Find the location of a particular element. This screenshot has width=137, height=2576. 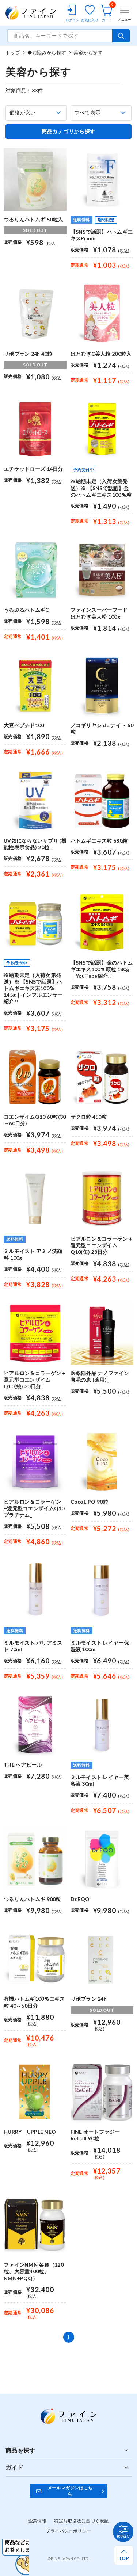

[ページ上部へ戻る] is located at coordinates (123, 2555).